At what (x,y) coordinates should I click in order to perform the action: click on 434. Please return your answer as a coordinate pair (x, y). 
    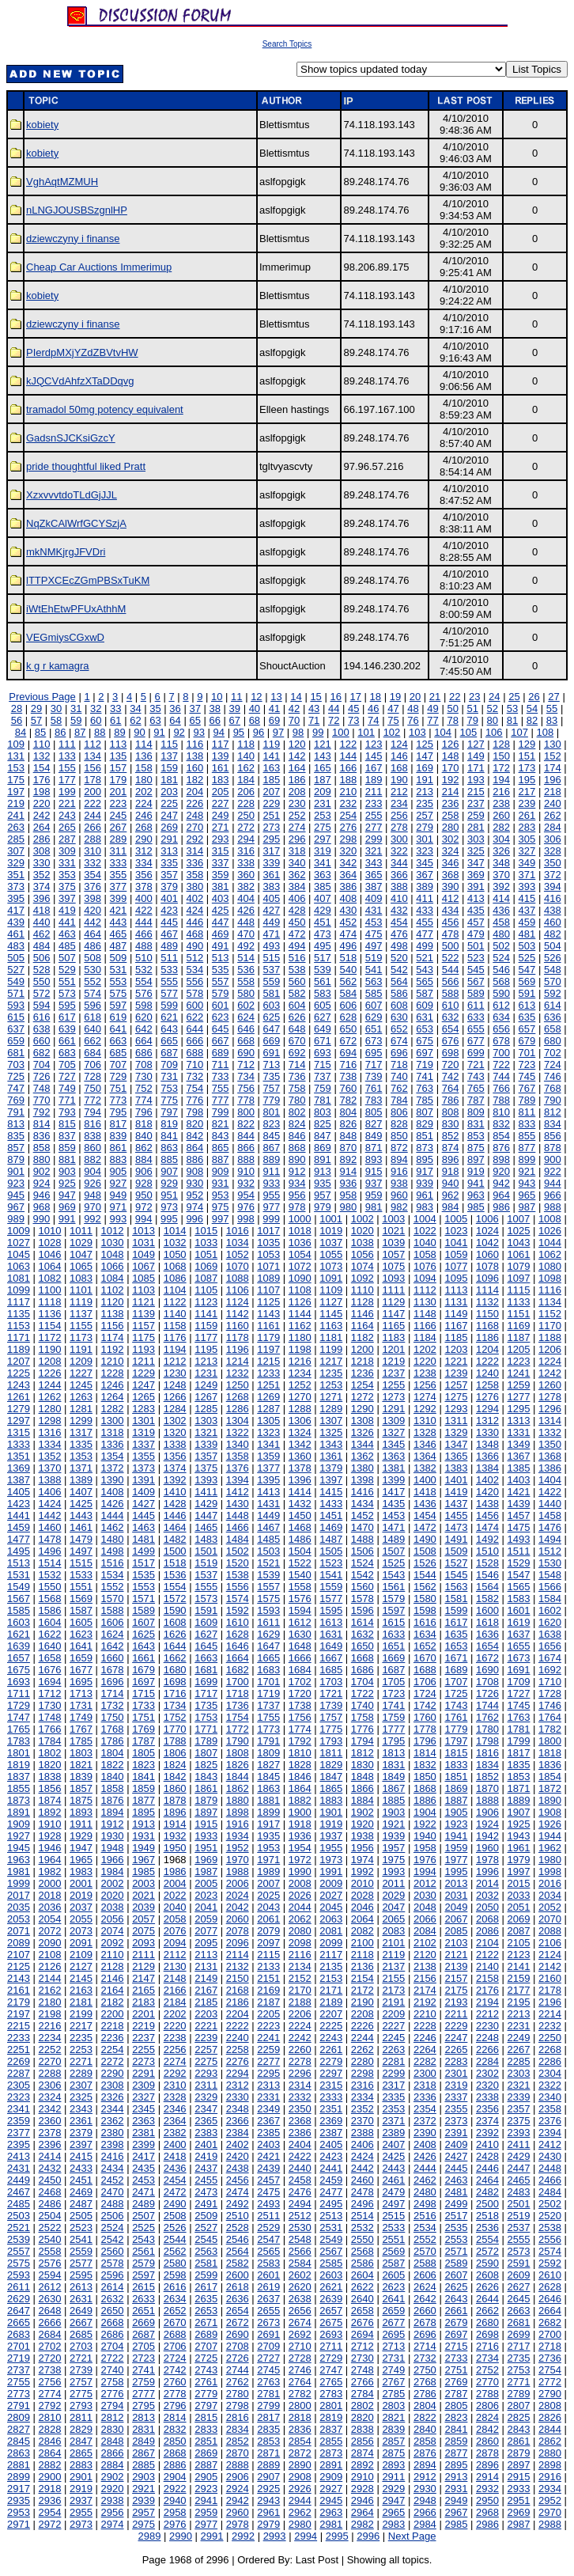
    Looking at the image, I should click on (450, 910).